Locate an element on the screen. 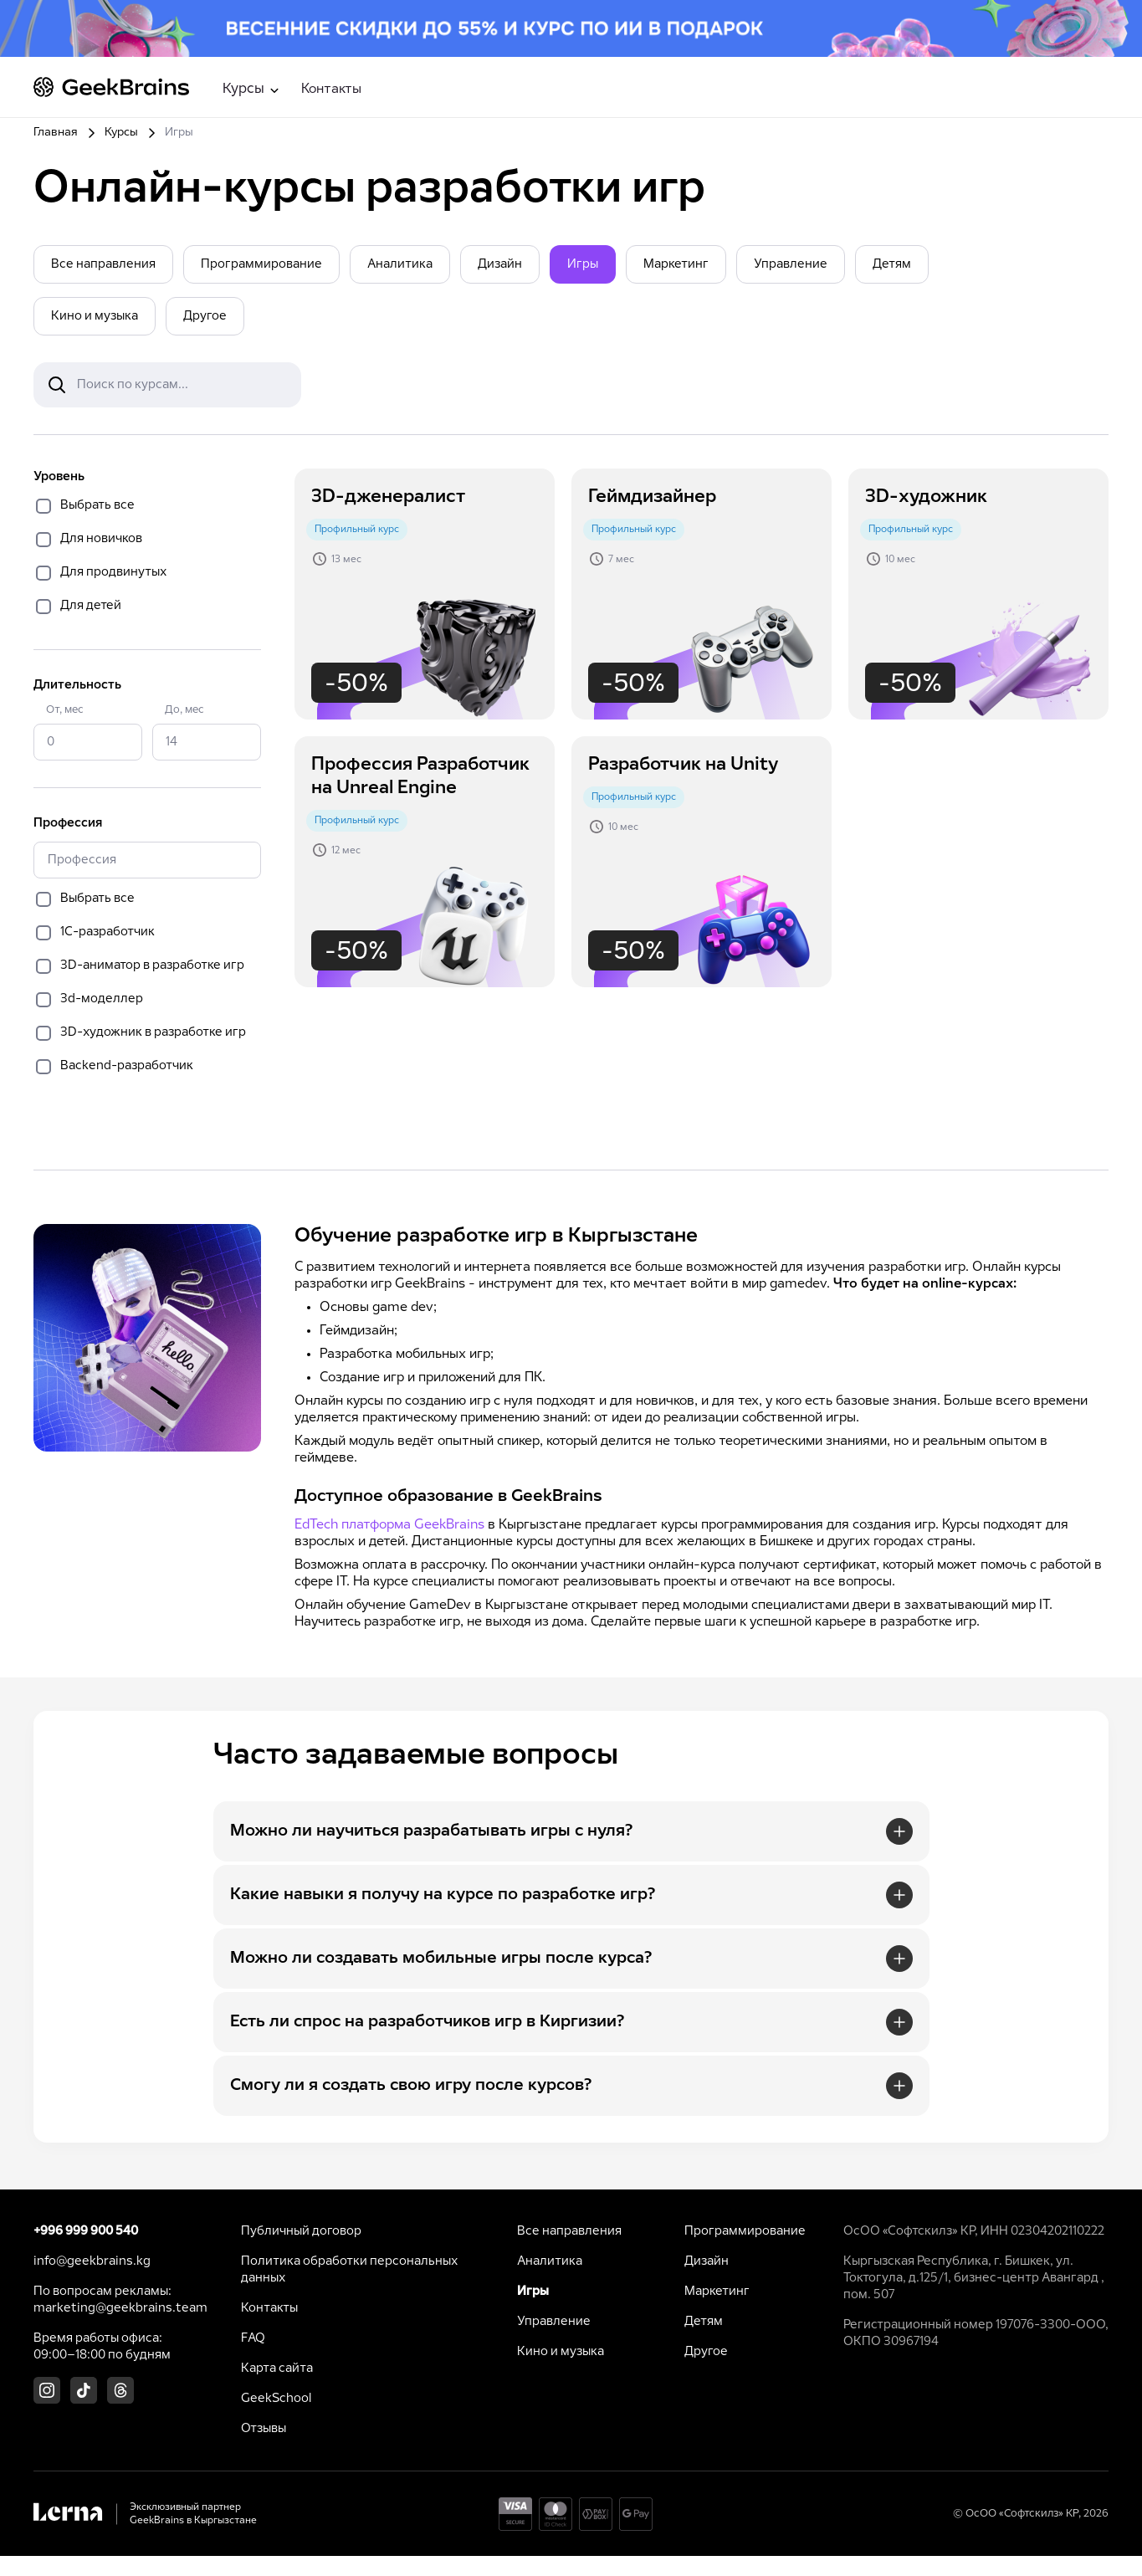  Публичный договор is located at coordinates (301, 2231).